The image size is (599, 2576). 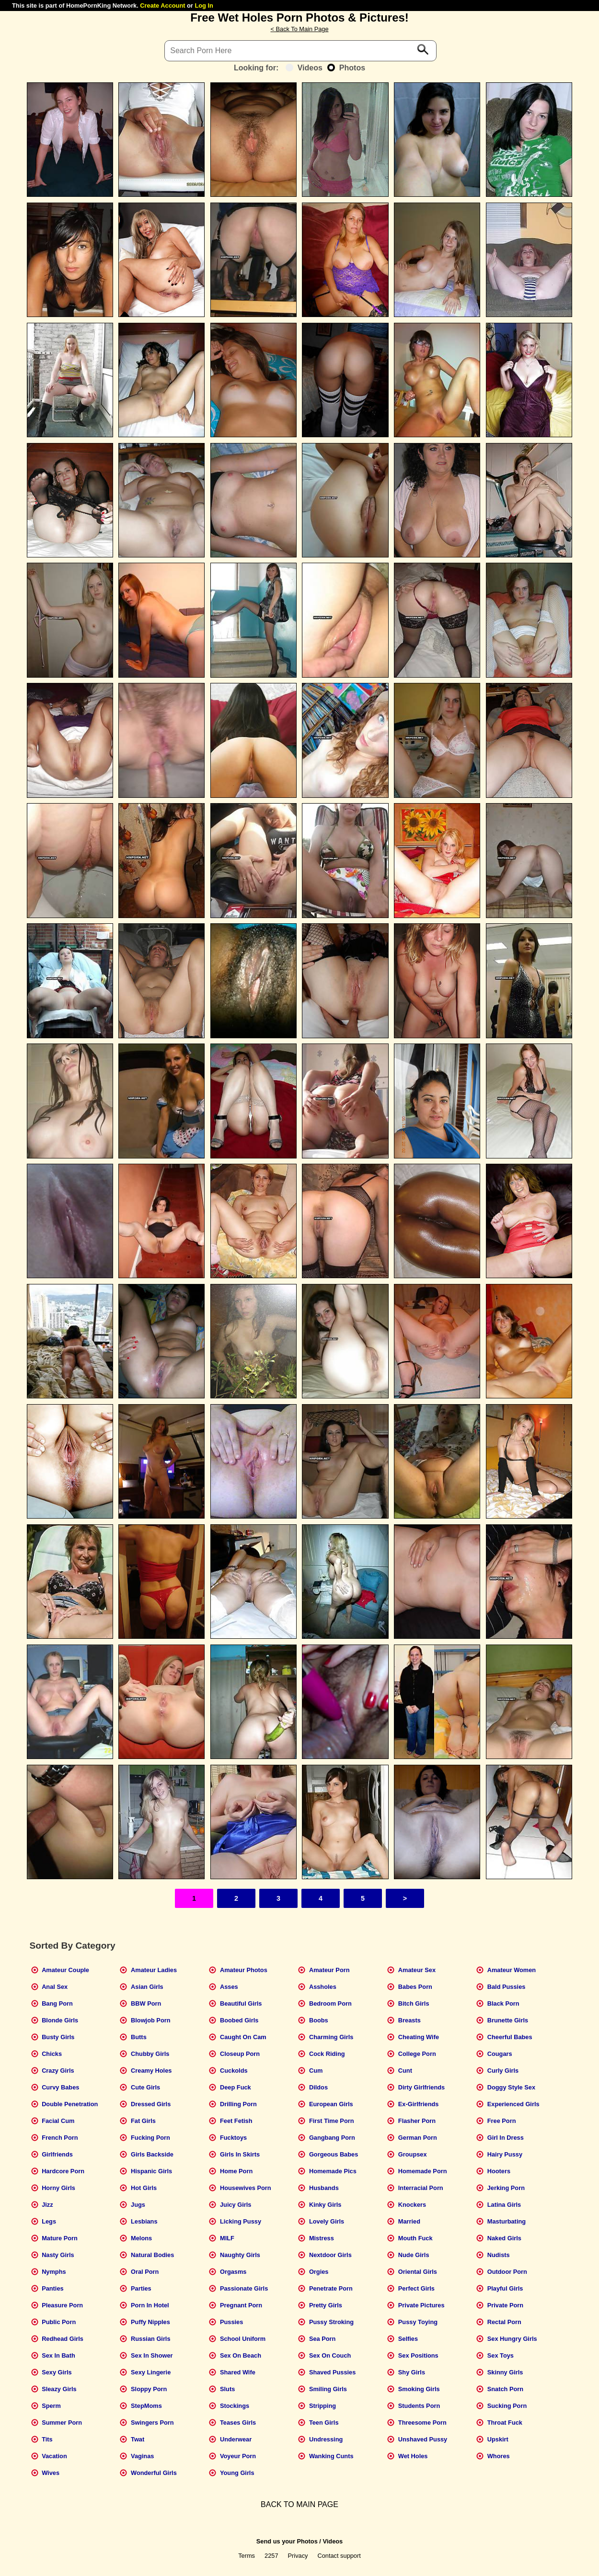 I want to click on Homemade Pics, so click(x=333, y=2171).